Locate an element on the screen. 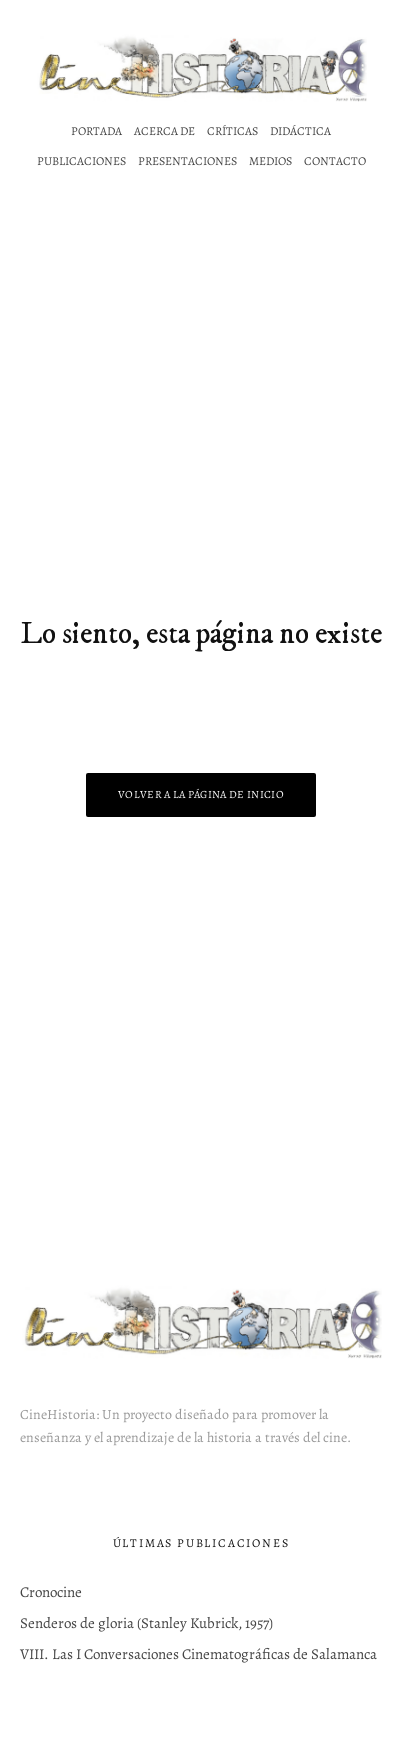  Didáctica is located at coordinates (300, 131).